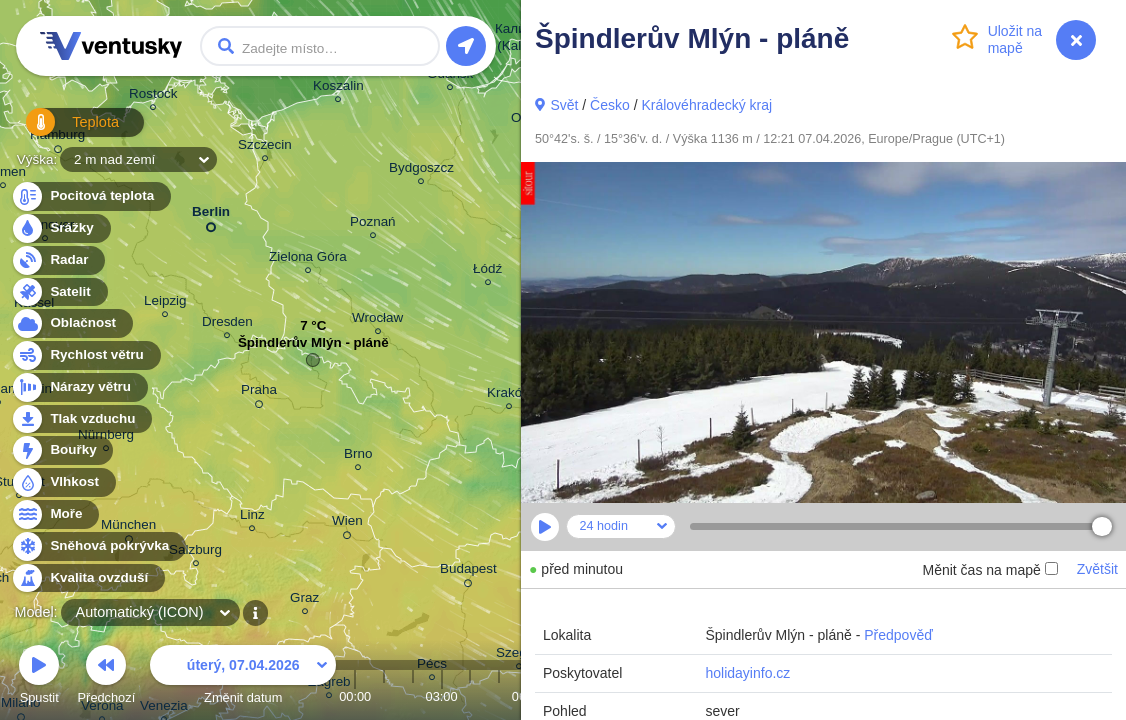  I want to click on Radar, so click(58, 260).